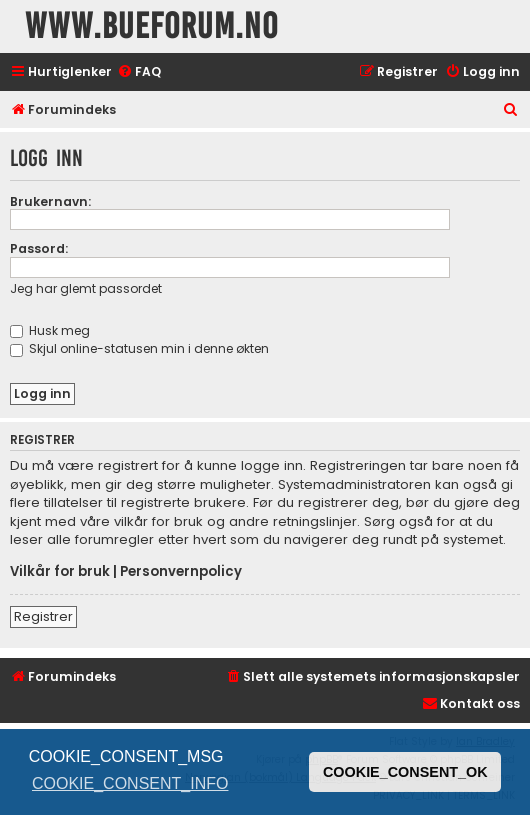 Image resolution: width=530 pixels, height=815 pixels. What do you see at coordinates (60, 572) in the screenshot?
I see `Vilkår for bruk` at bounding box center [60, 572].